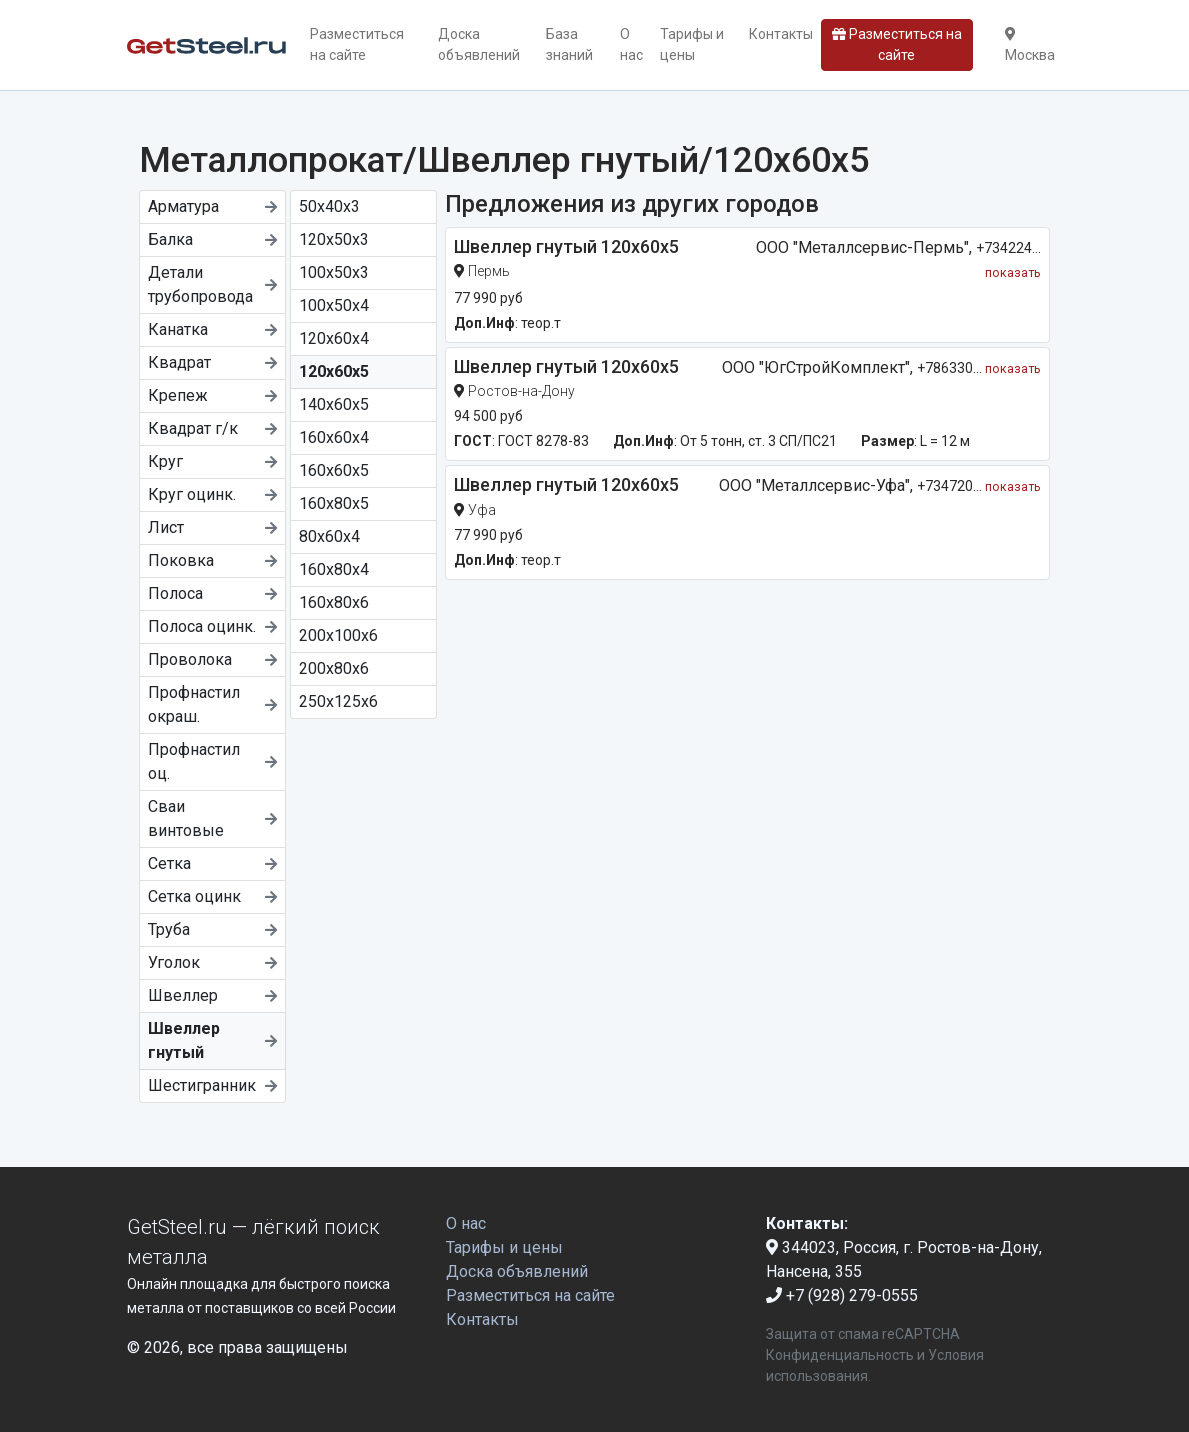  What do you see at coordinates (840, 1355) in the screenshot?
I see `Конфиденциальность` at bounding box center [840, 1355].